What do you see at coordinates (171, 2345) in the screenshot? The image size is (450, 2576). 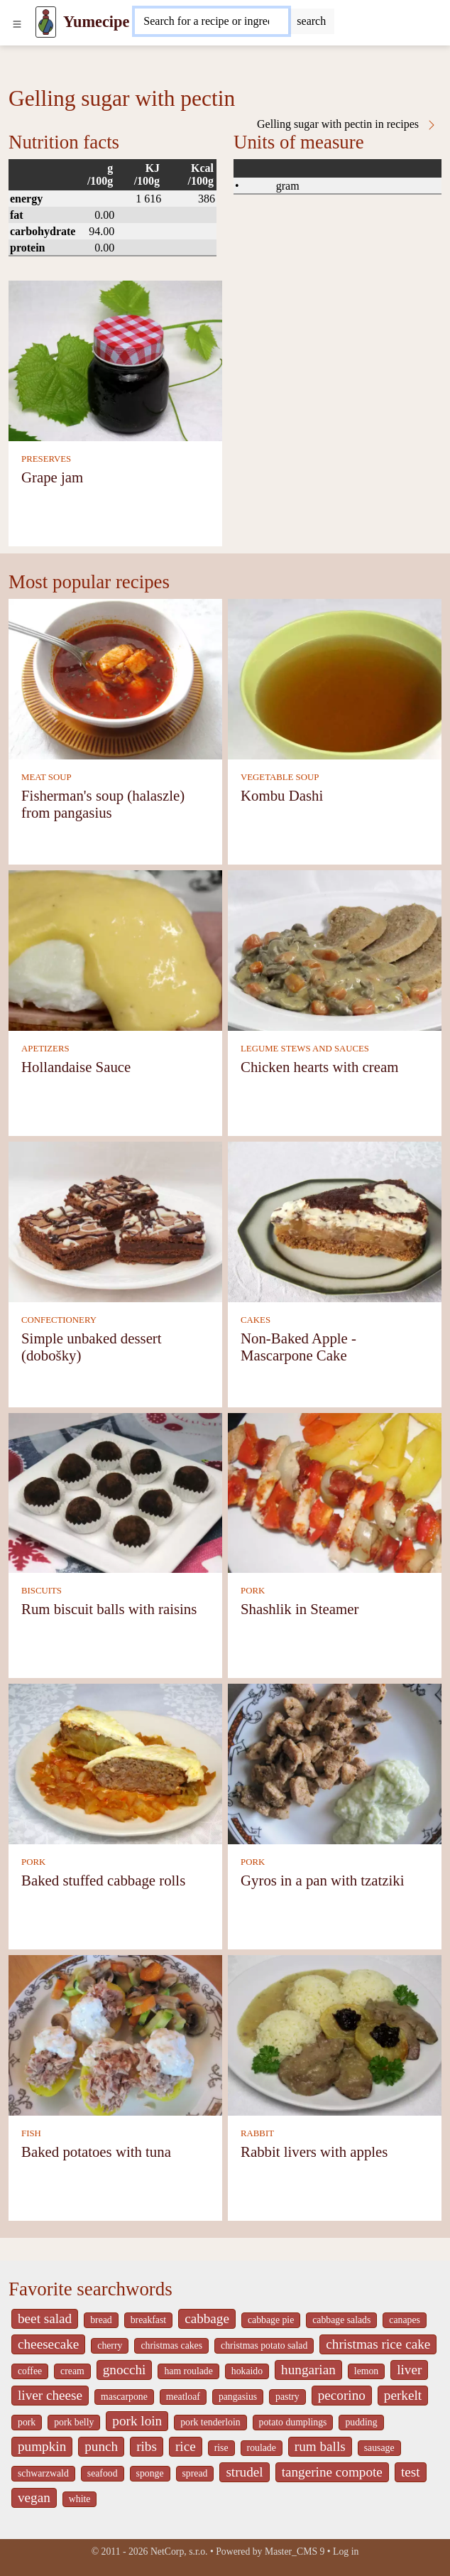 I see `christmas cakes` at bounding box center [171, 2345].